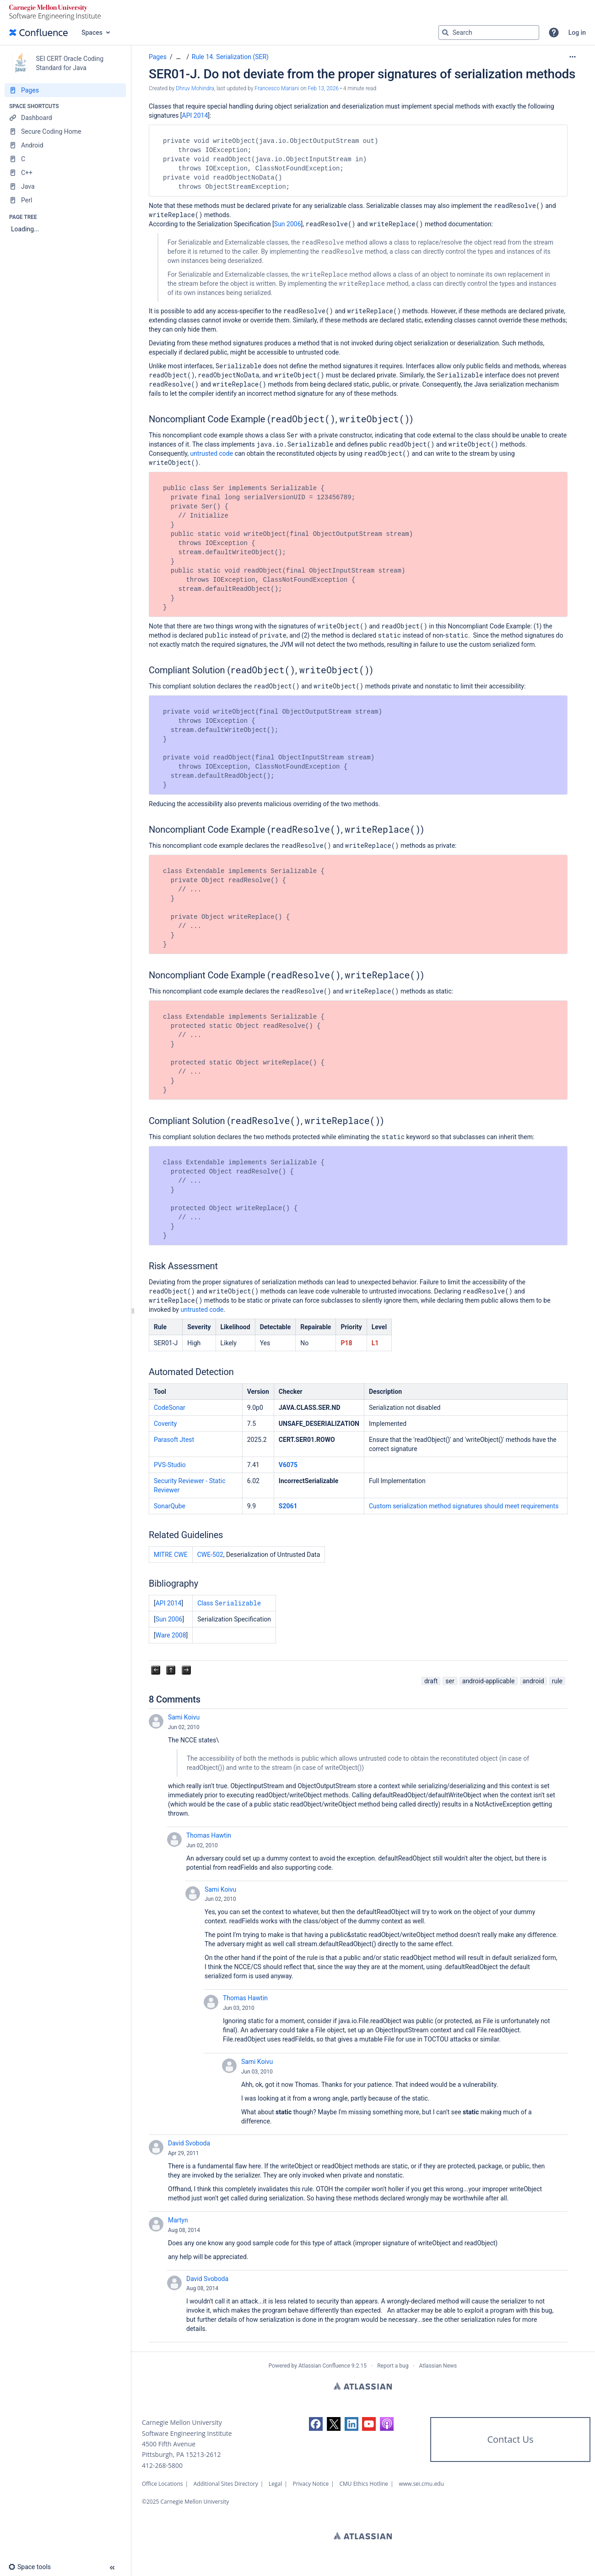 The width and height of the screenshot is (595, 2576). I want to click on Spaces [button], so click(92, 32).